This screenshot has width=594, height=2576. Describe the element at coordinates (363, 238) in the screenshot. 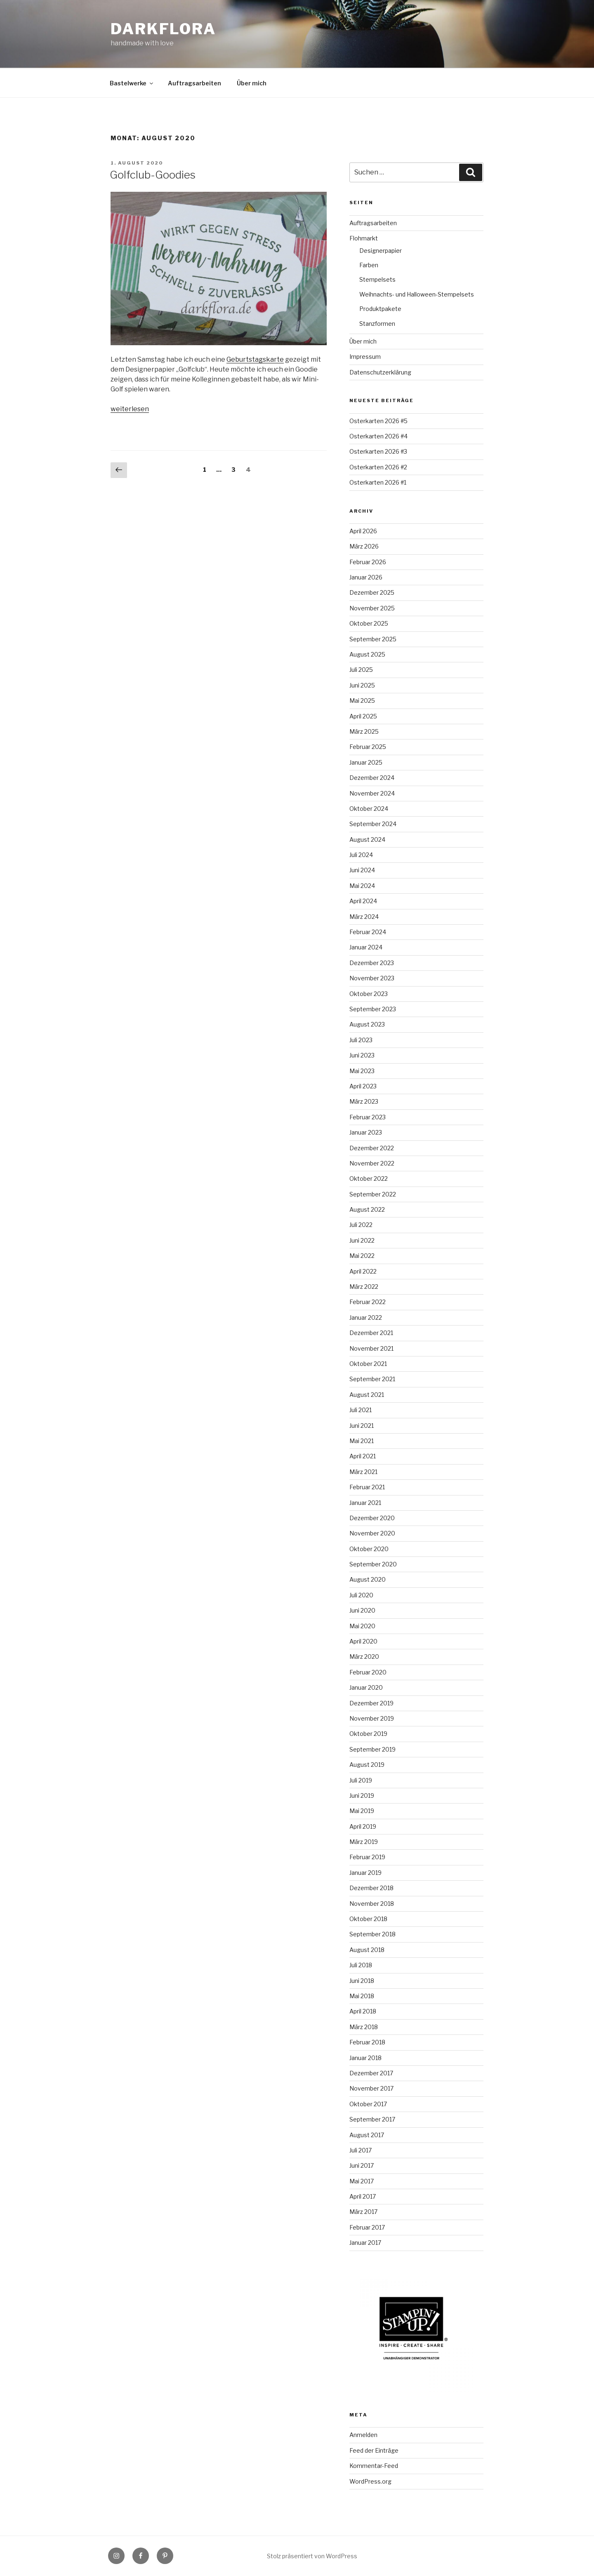

I see `Flohmarkt` at that location.